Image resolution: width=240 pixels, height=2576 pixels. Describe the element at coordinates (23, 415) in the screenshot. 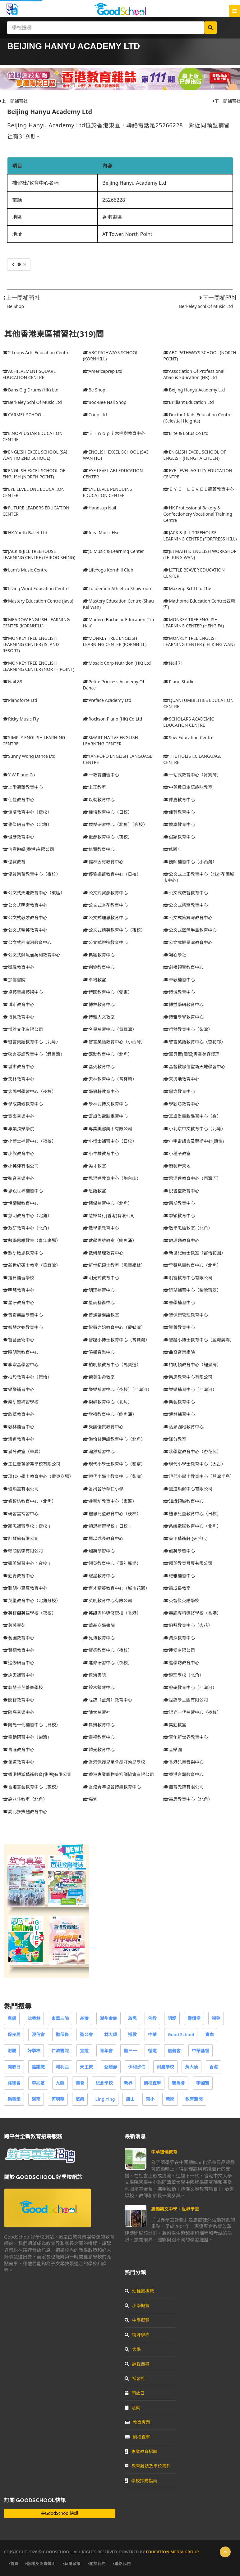

I see `CARMEL SCHOOL` at that location.